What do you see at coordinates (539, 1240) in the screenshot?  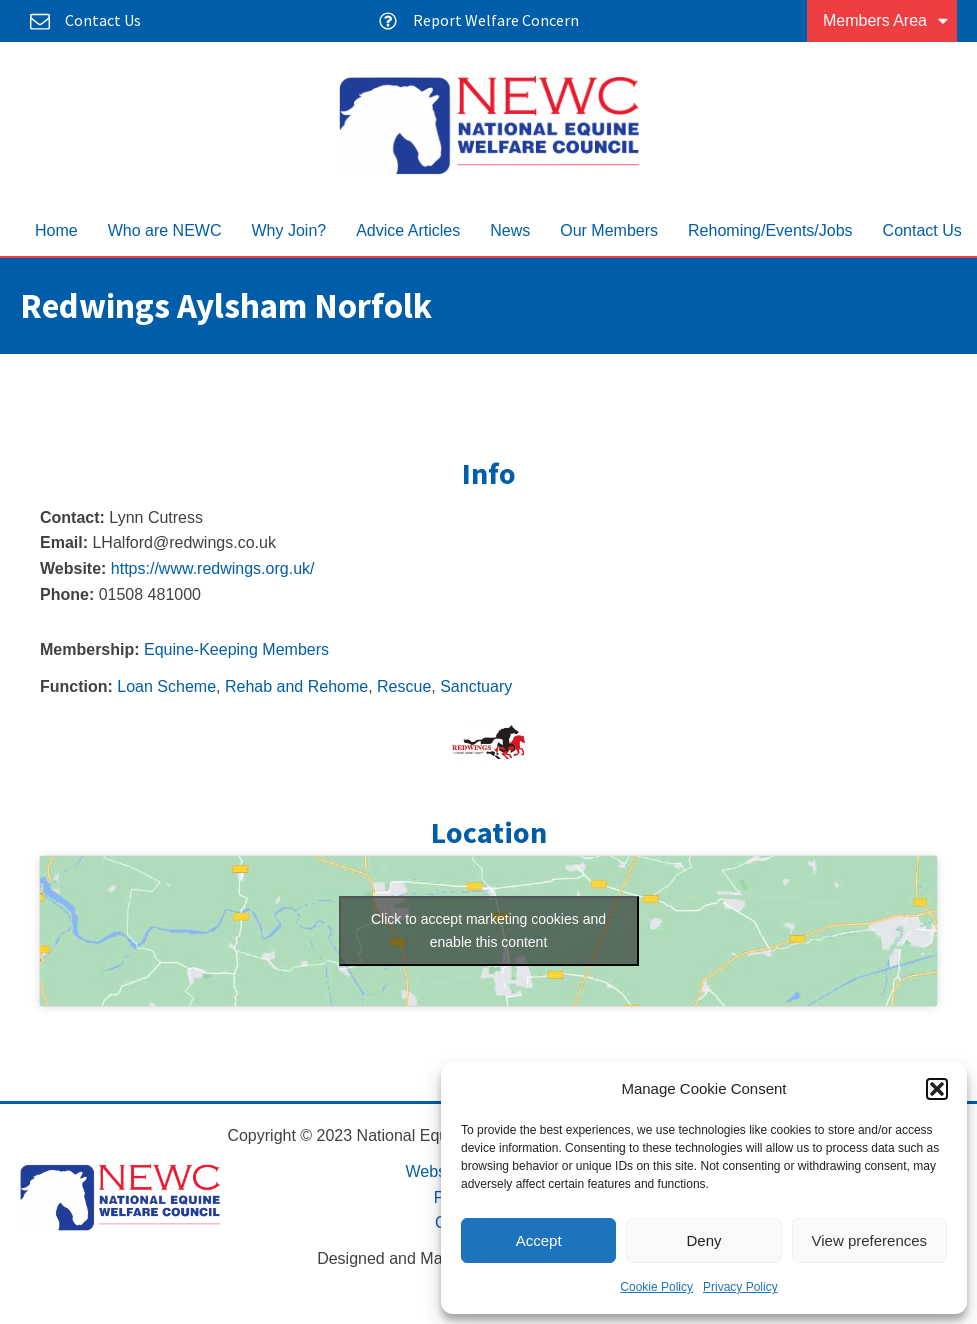 I see `Accept` at bounding box center [539, 1240].